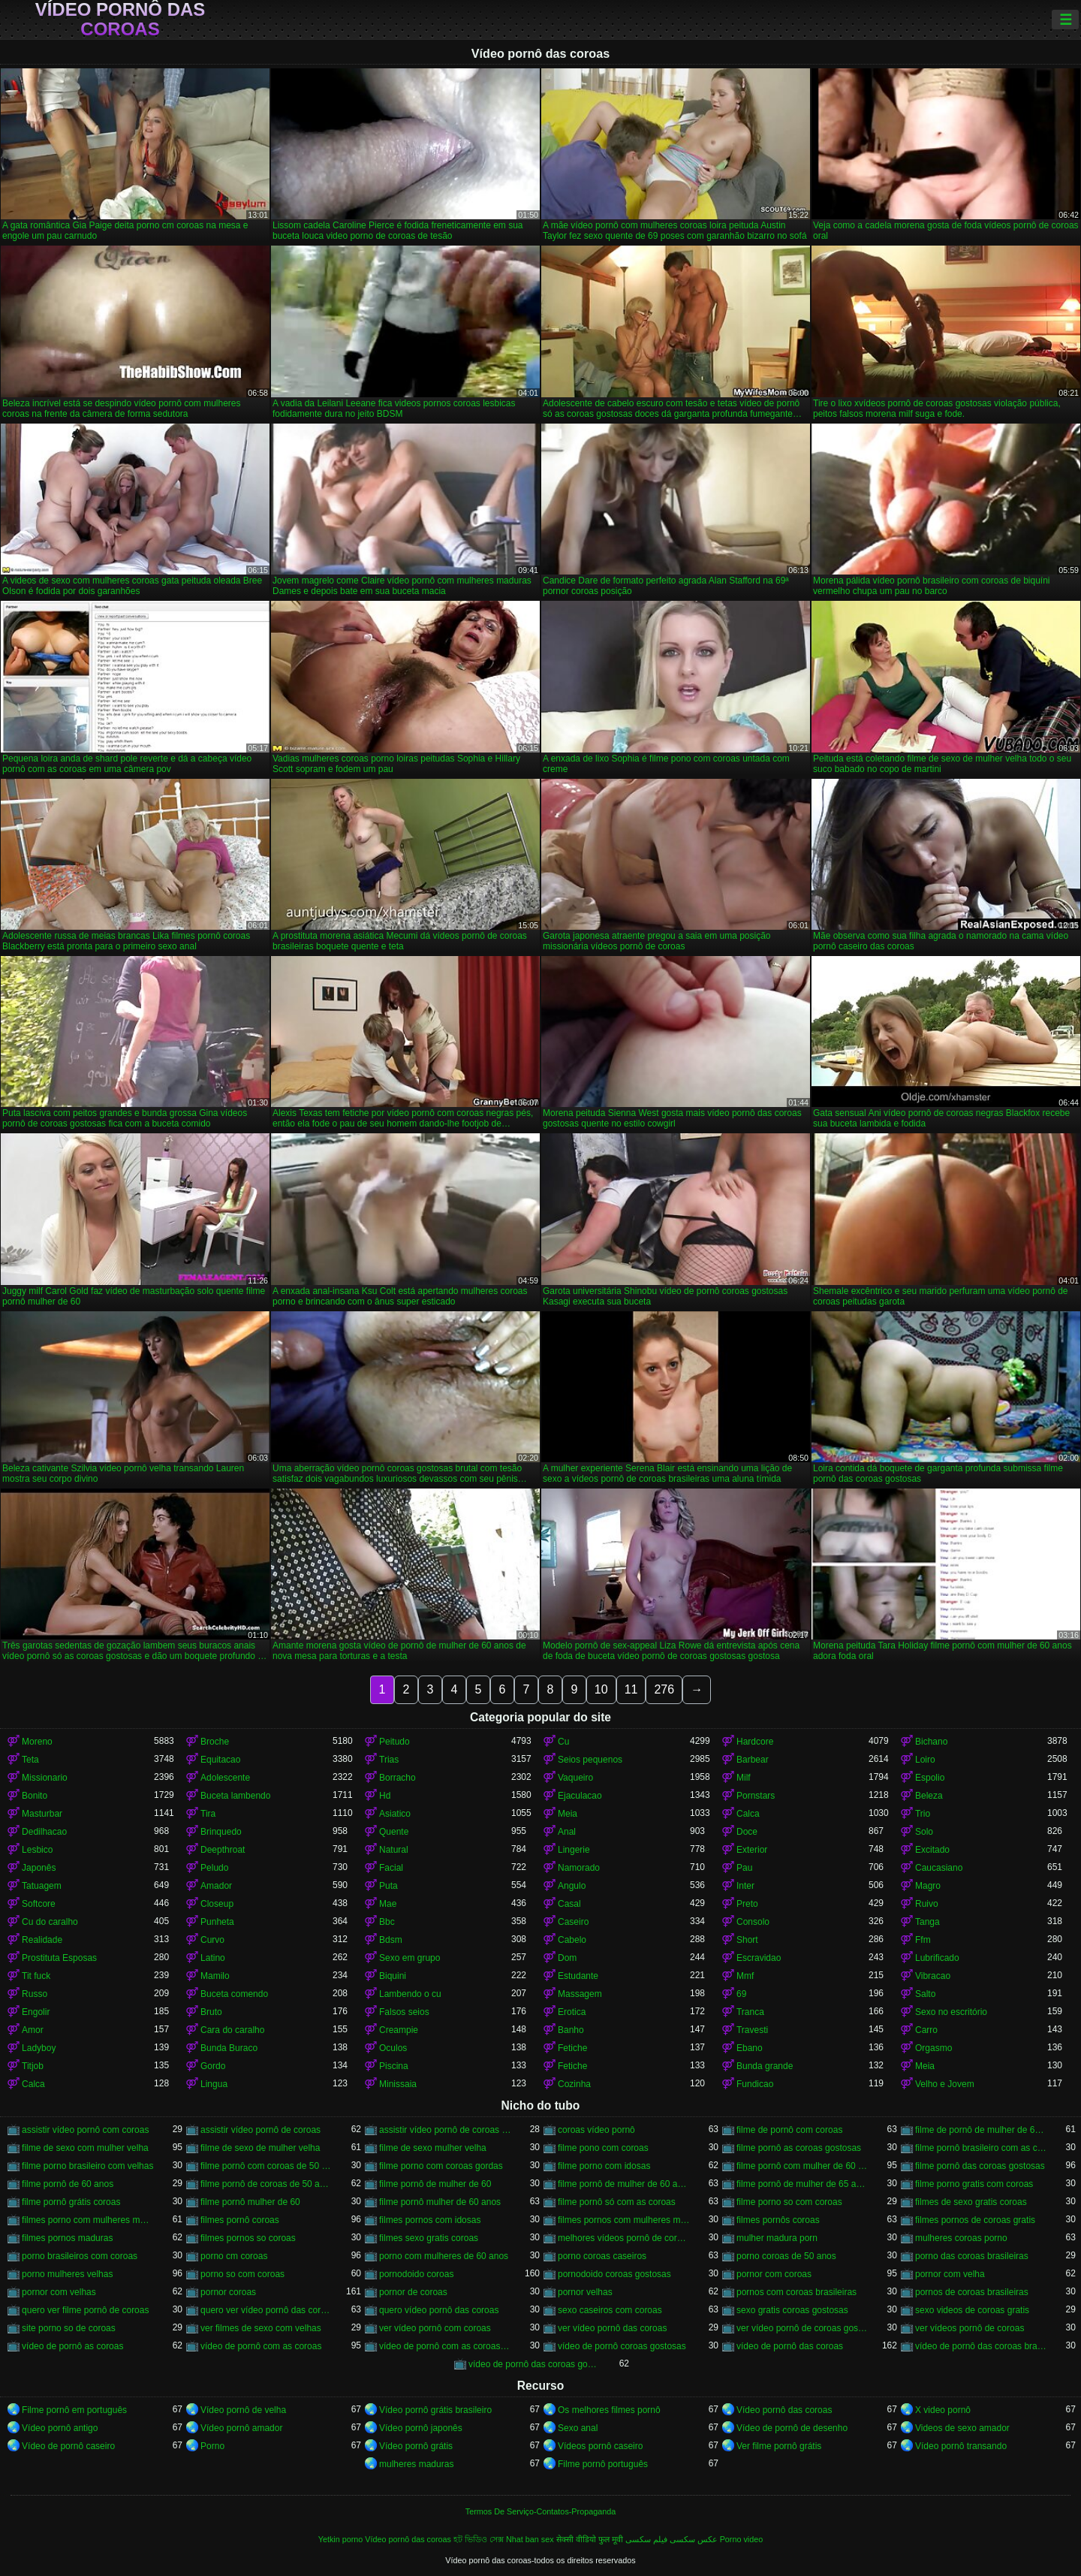 This screenshot has height=2576, width=1081. What do you see at coordinates (42, 1813) in the screenshot?
I see `Masturbar` at bounding box center [42, 1813].